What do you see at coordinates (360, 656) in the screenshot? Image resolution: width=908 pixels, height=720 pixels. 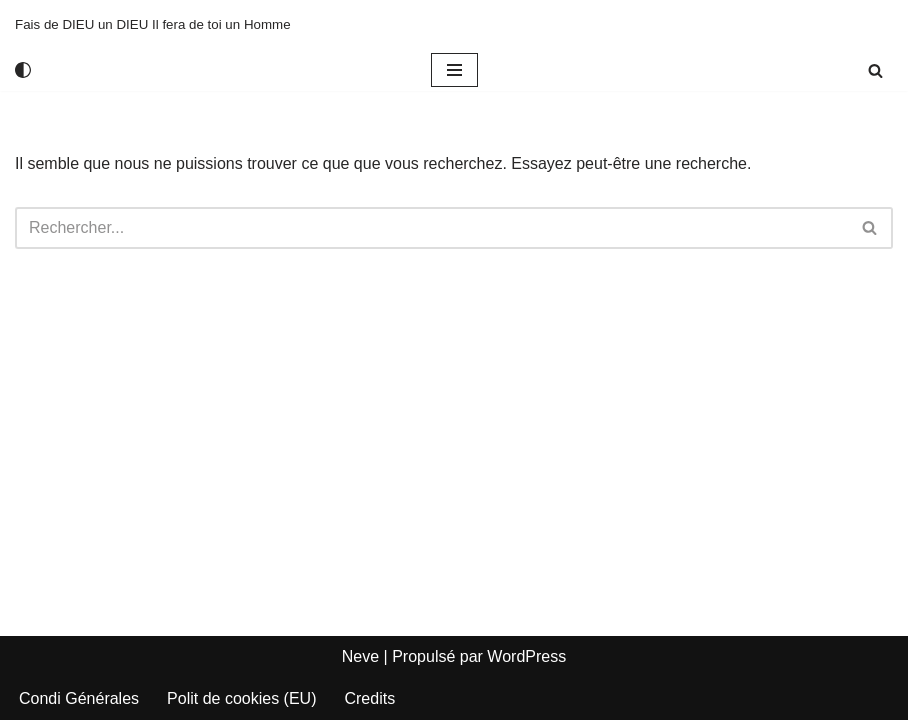 I see `Neve` at bounding box center [360, 656].